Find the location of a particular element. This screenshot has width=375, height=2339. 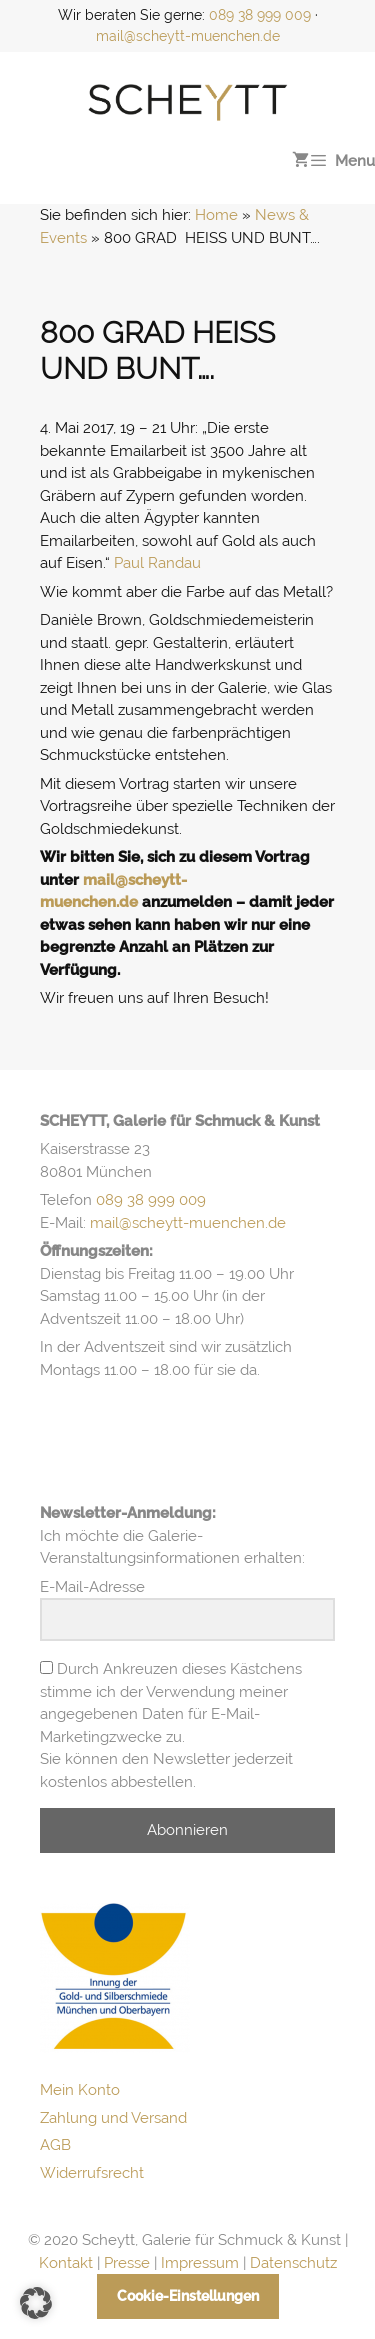

mail@scheytt-muenchen.de is located at coordinates (188, 36).